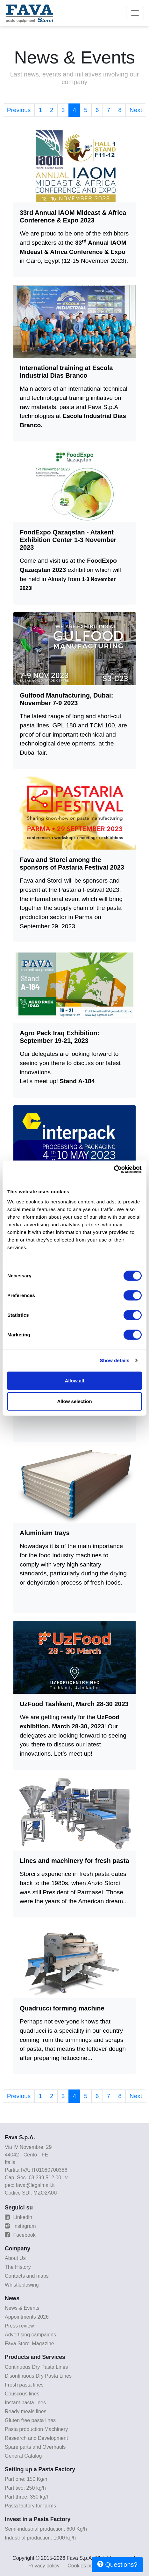 Image resolution: width=149 pixels, height=2576 pixels. Describe the element at coordinates (23, 2456) in the screenshot. I see `General Catalog` at that location.